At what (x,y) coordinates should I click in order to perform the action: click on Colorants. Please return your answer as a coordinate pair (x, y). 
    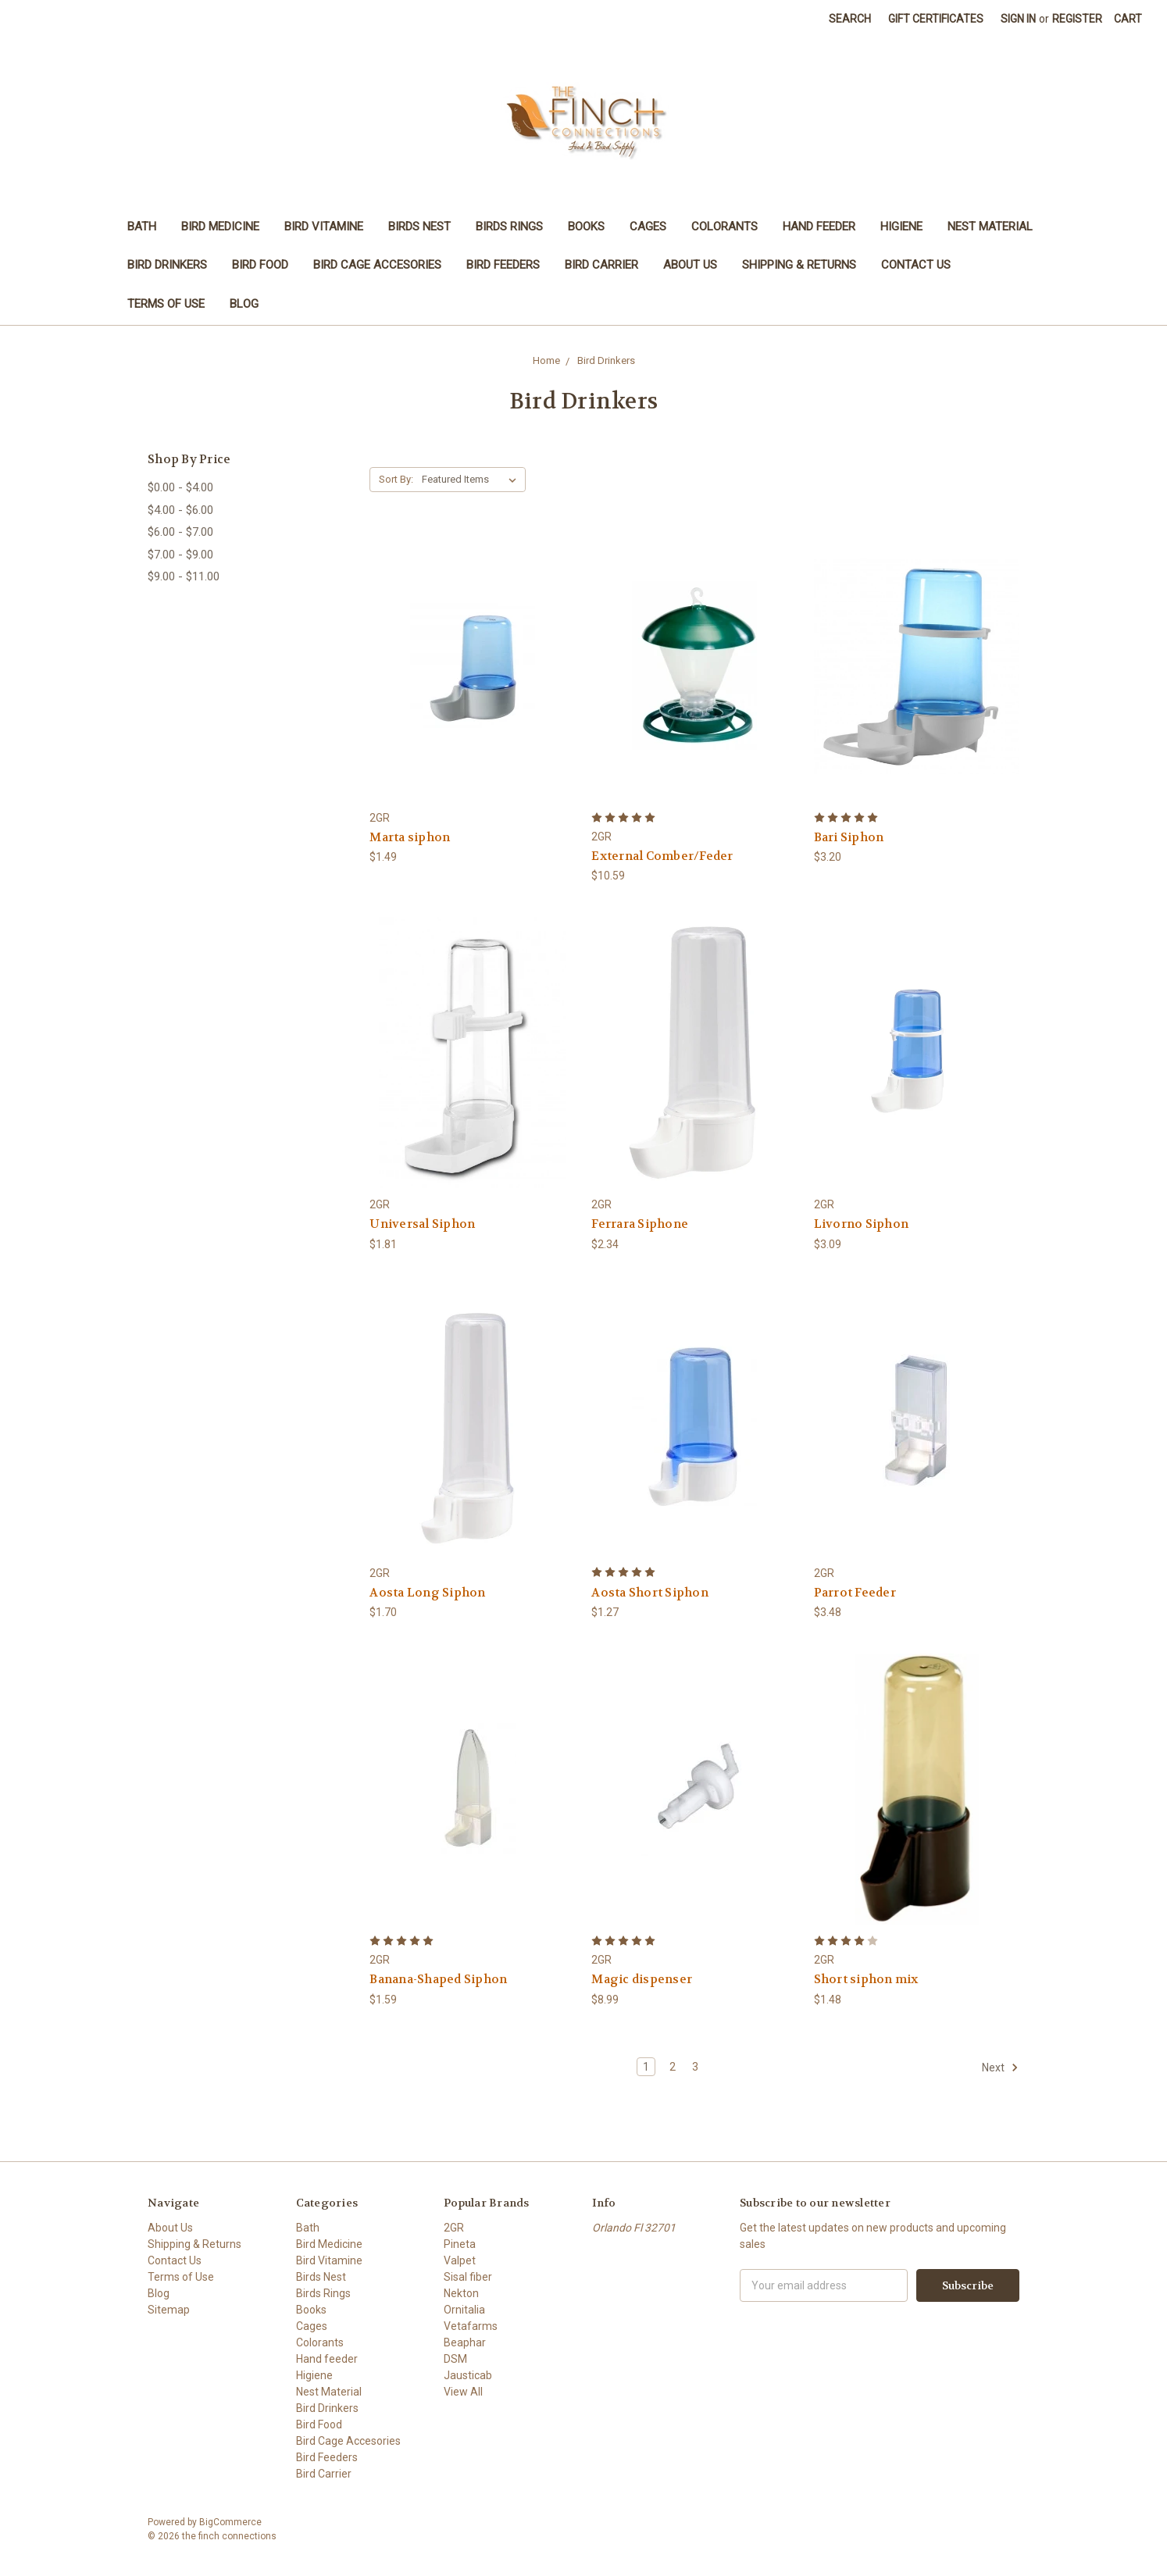
    Looking at the image, I should click on (724, 226).